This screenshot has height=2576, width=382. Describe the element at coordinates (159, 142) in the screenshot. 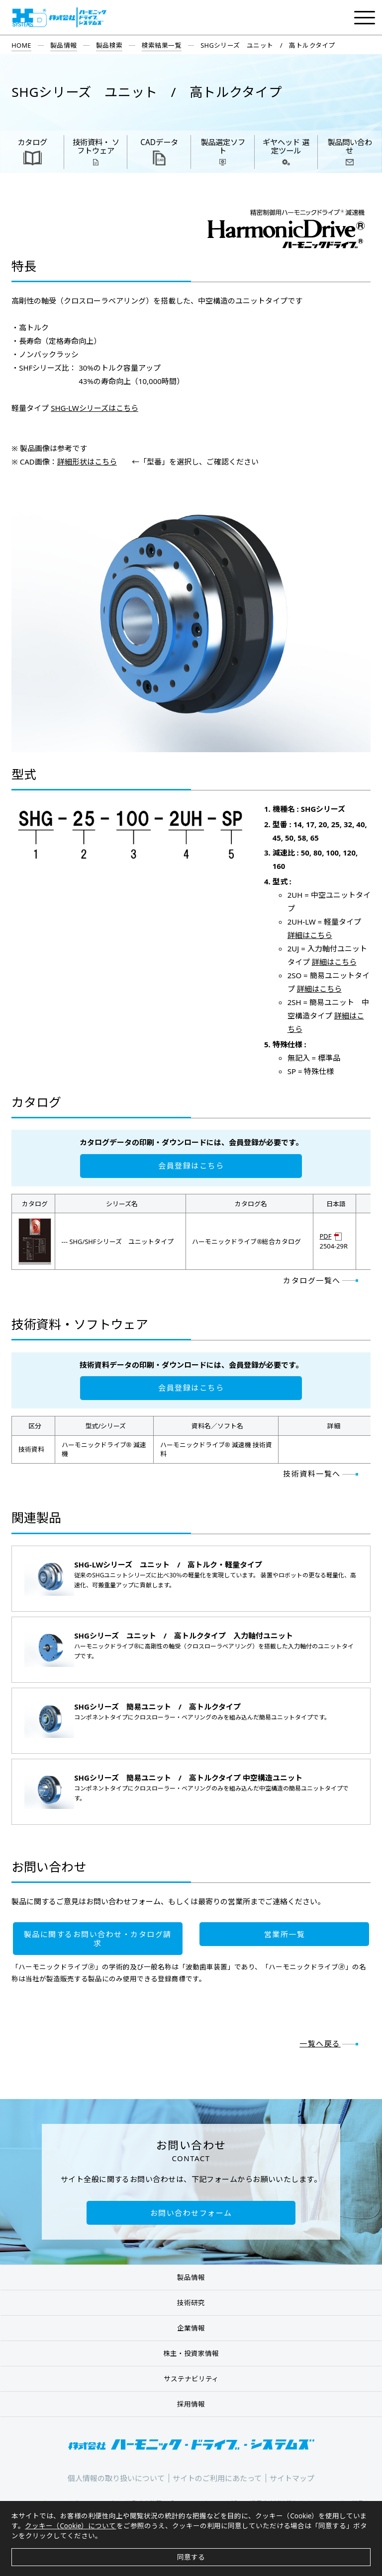

I see `CADデータ` at that location.